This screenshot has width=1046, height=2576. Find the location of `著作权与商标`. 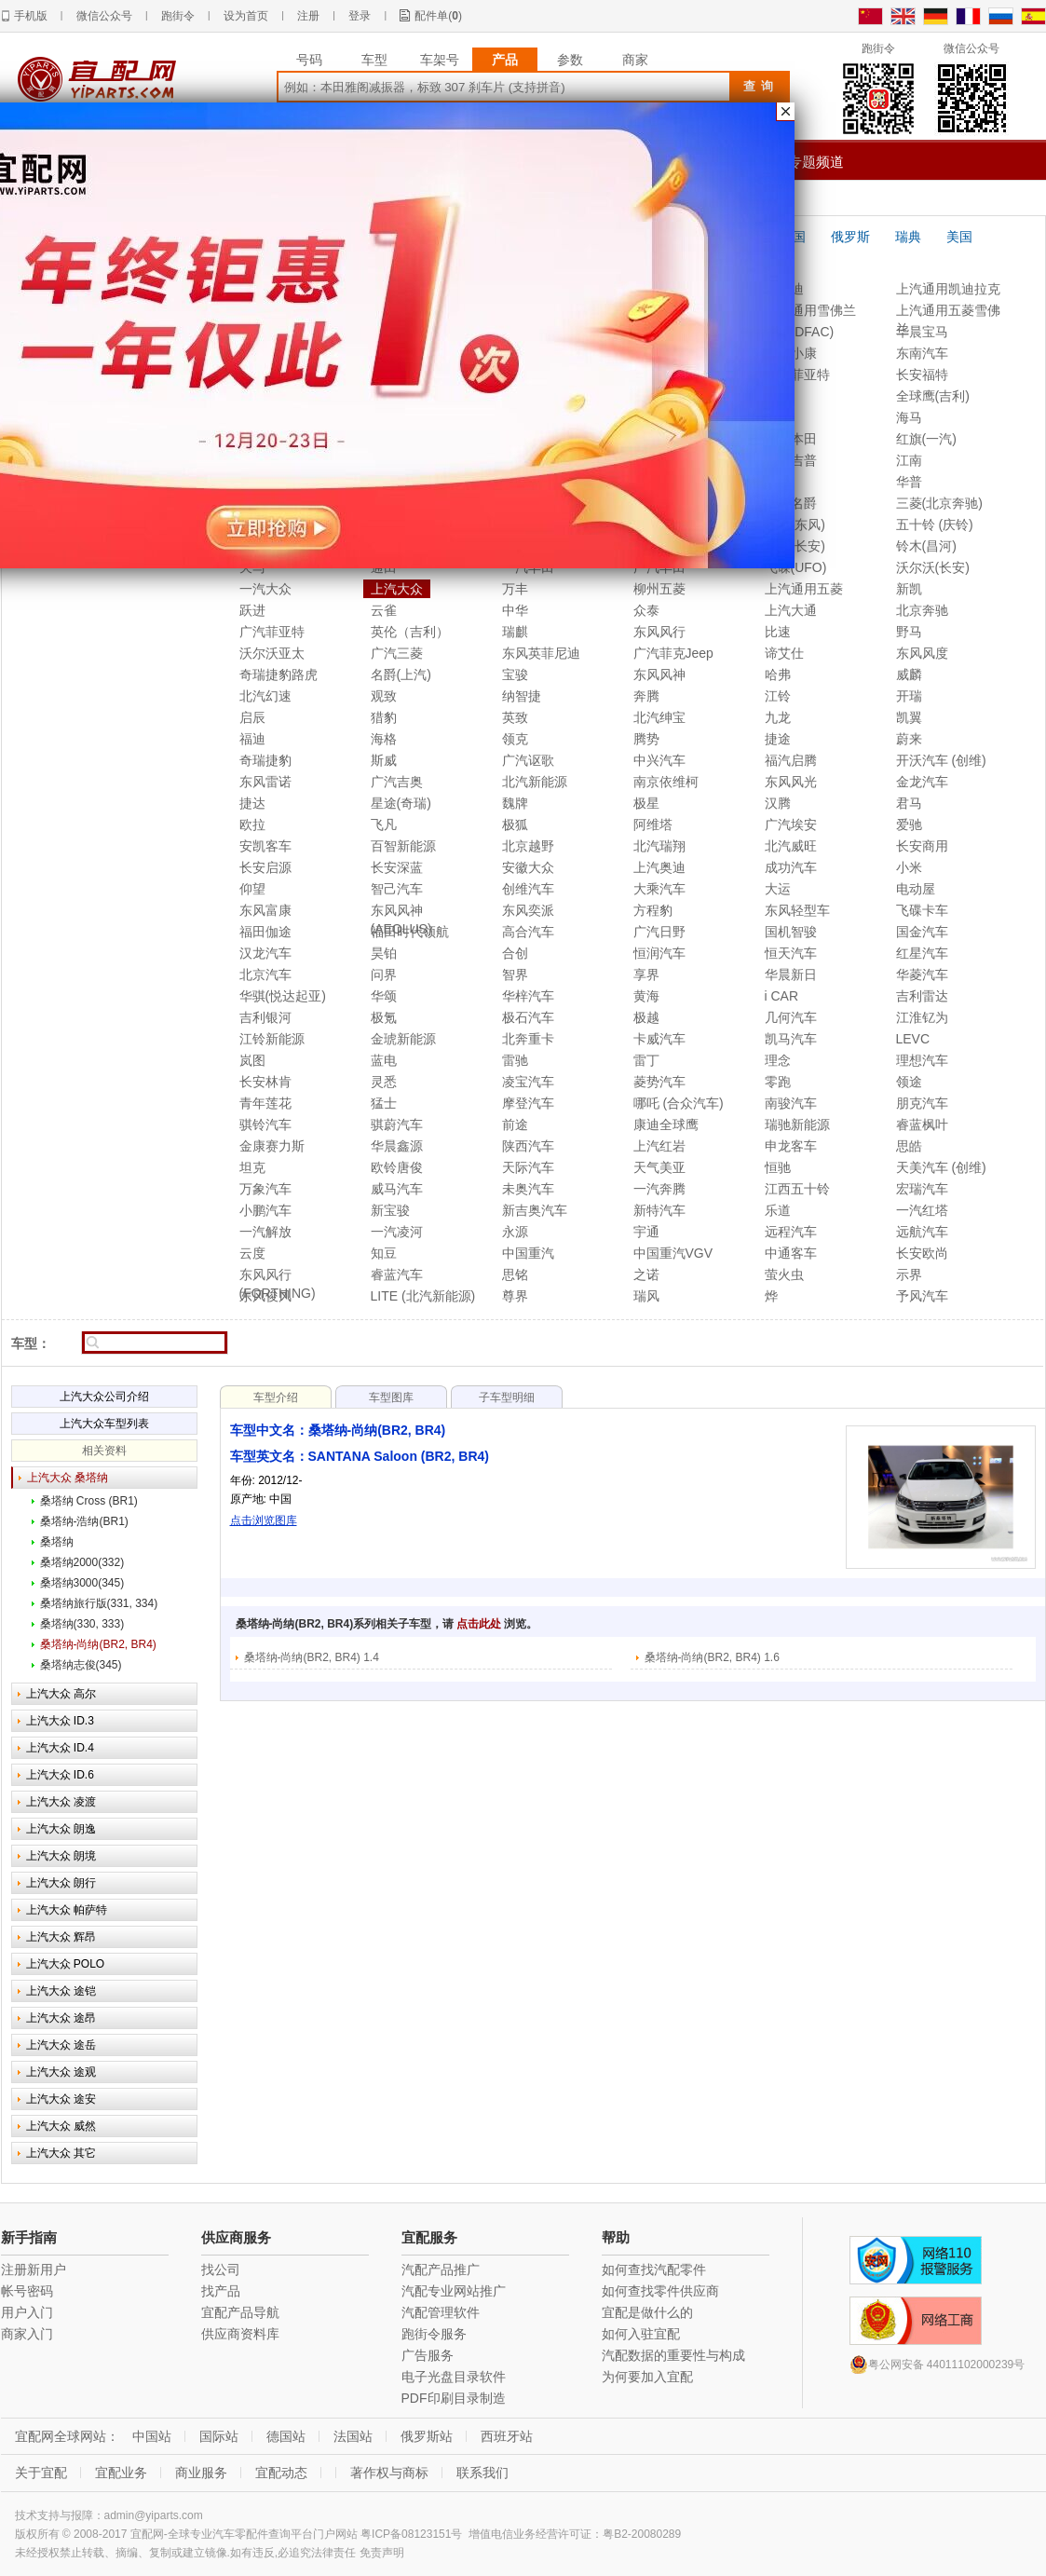

著作权与商标 is located at coordinates (389, 2472).